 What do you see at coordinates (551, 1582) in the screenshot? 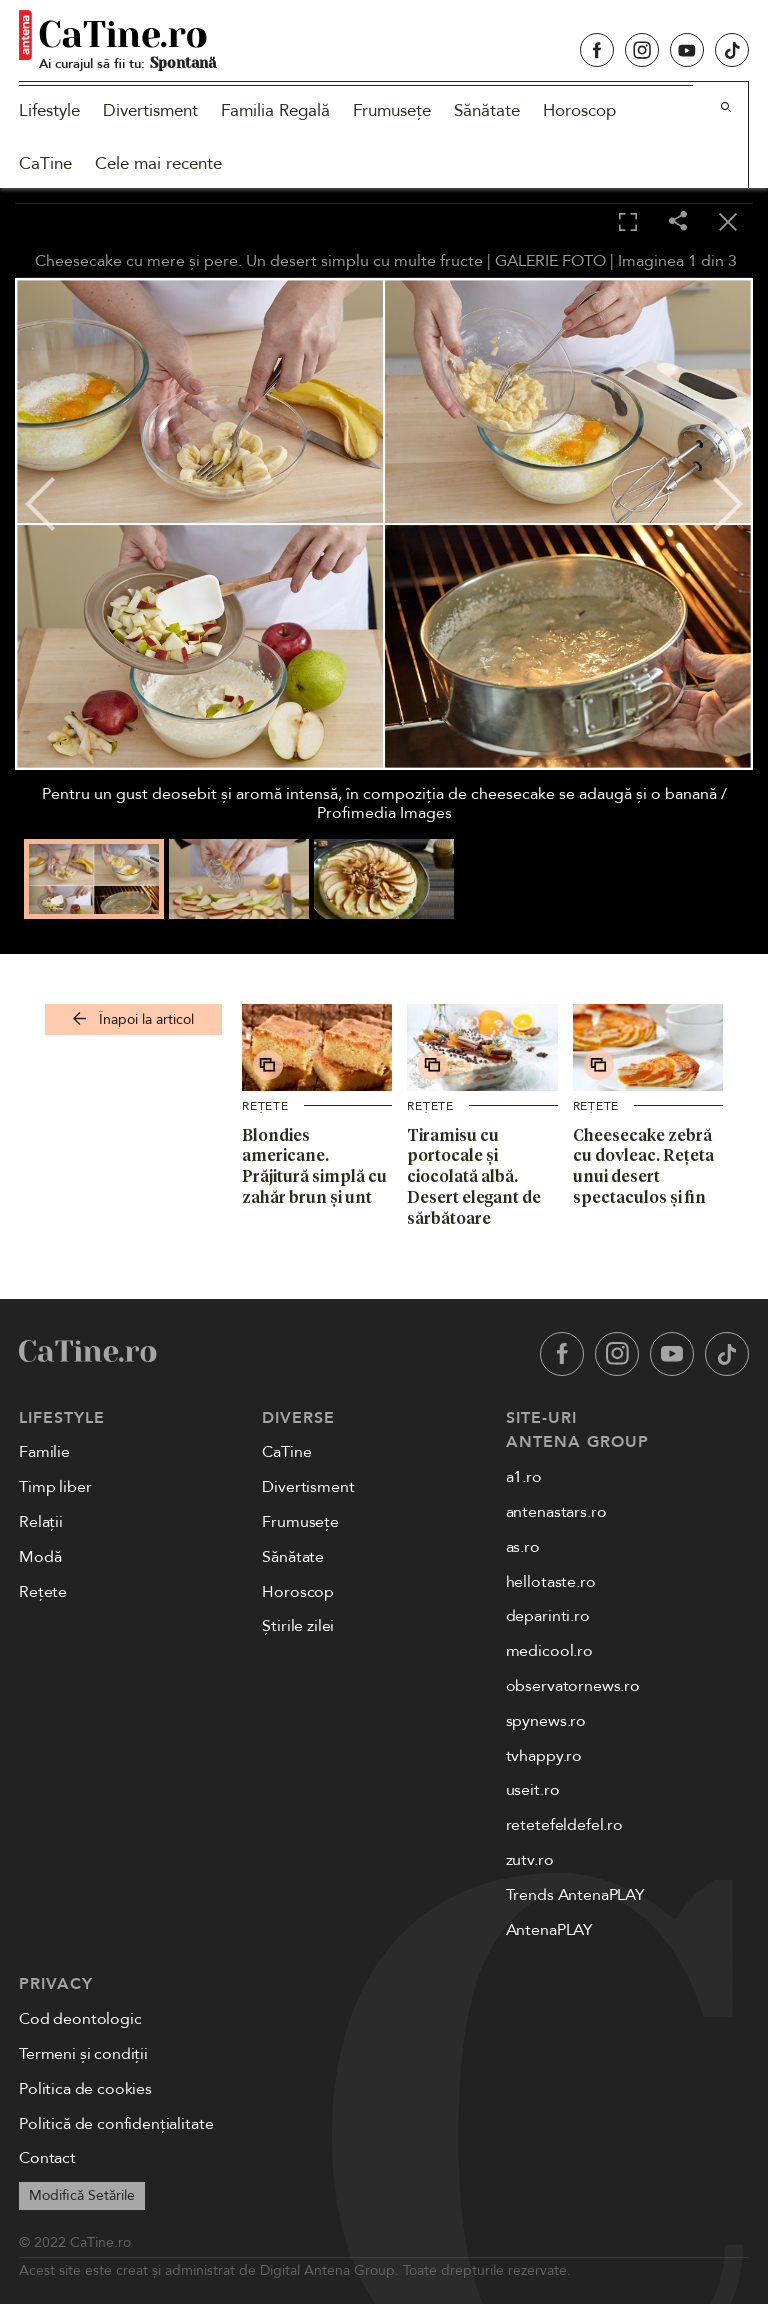
I see `hellotaste.ro` at bounding box center [551, 1582].